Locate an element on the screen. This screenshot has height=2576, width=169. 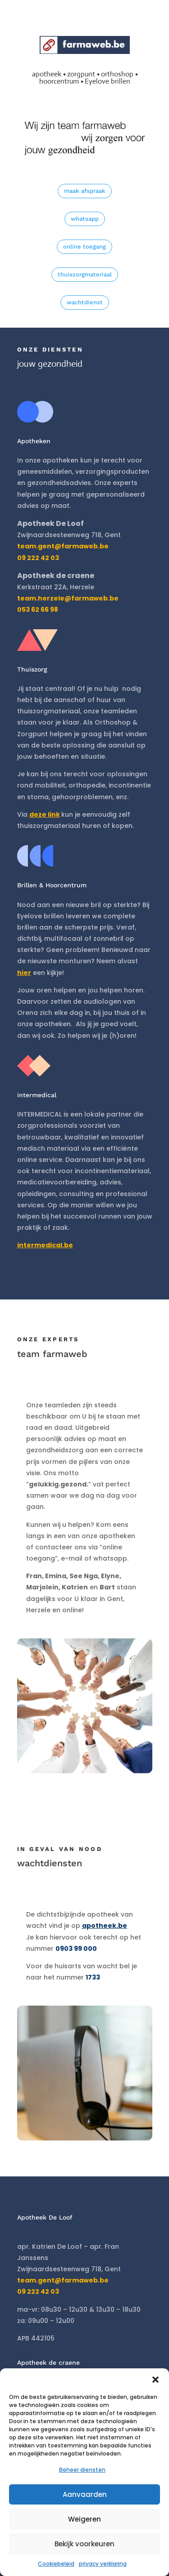
thuiszorgmateriaal is located at coordinates (85, 274).